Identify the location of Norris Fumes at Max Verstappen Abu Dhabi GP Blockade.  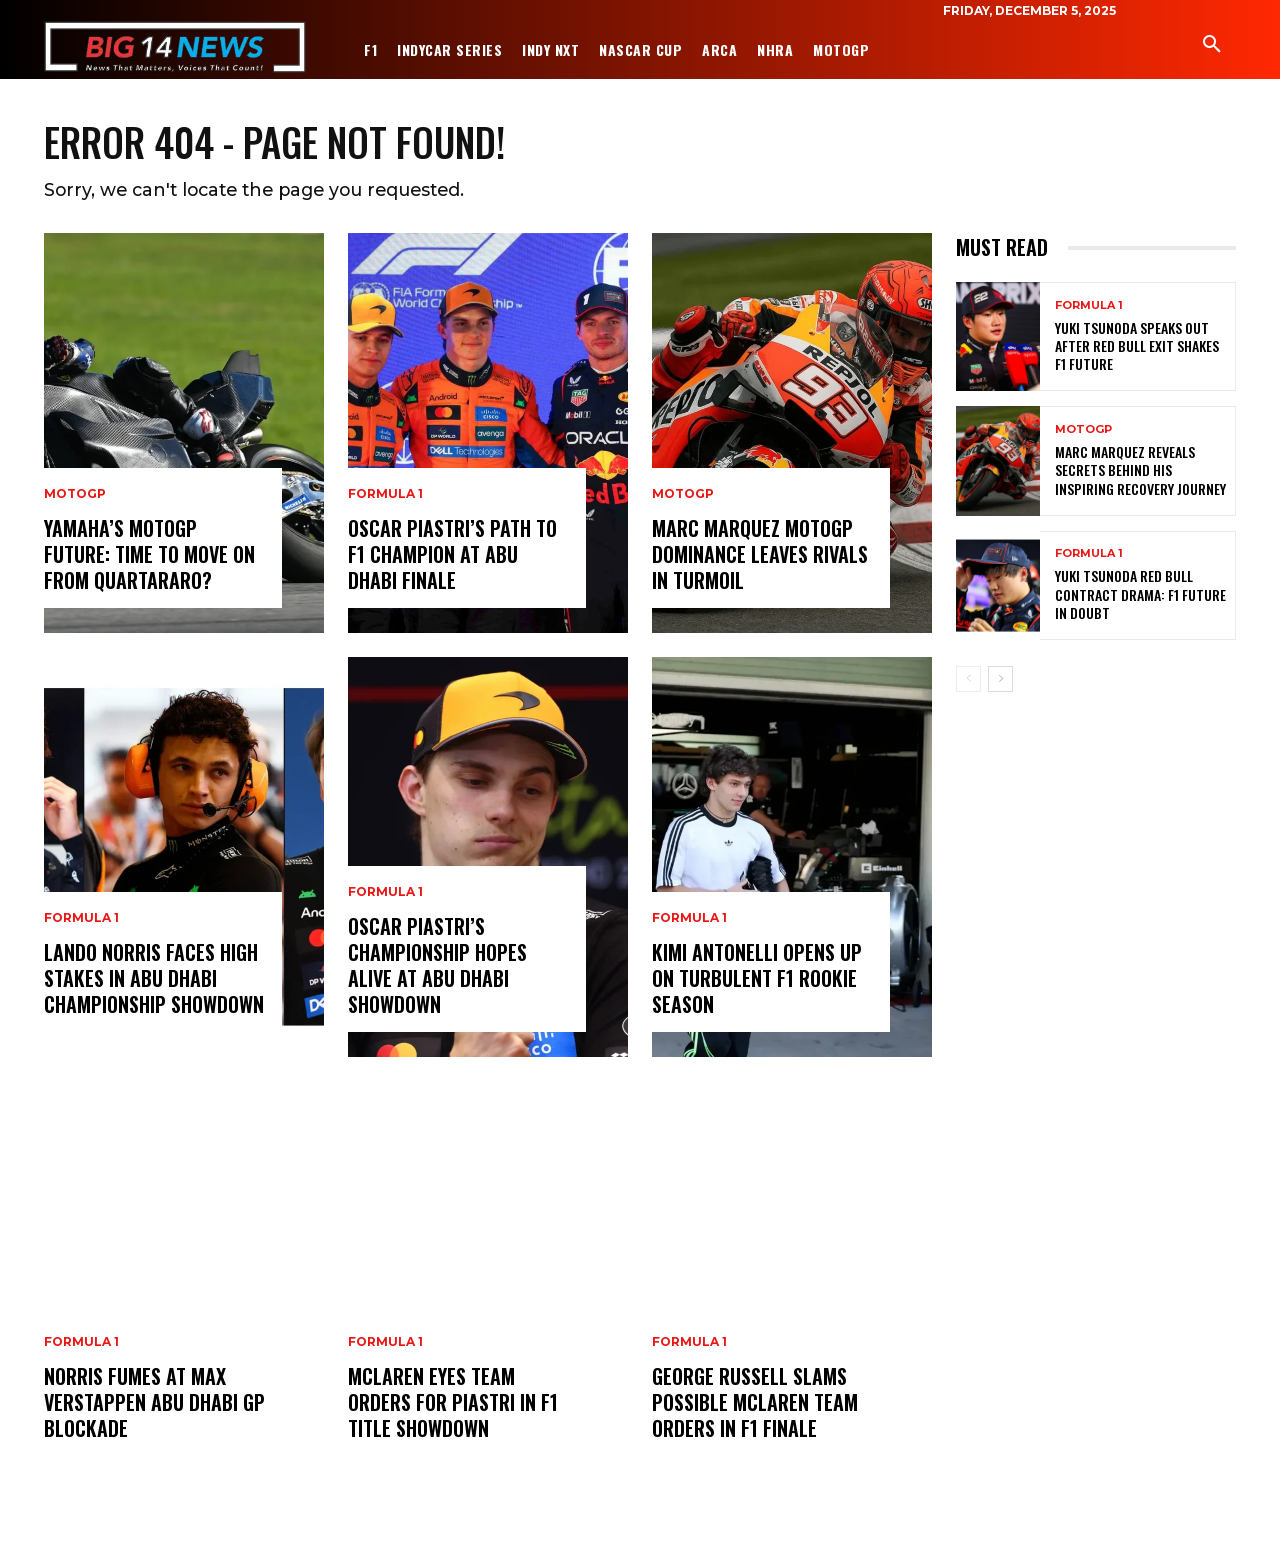
(154, 1404).